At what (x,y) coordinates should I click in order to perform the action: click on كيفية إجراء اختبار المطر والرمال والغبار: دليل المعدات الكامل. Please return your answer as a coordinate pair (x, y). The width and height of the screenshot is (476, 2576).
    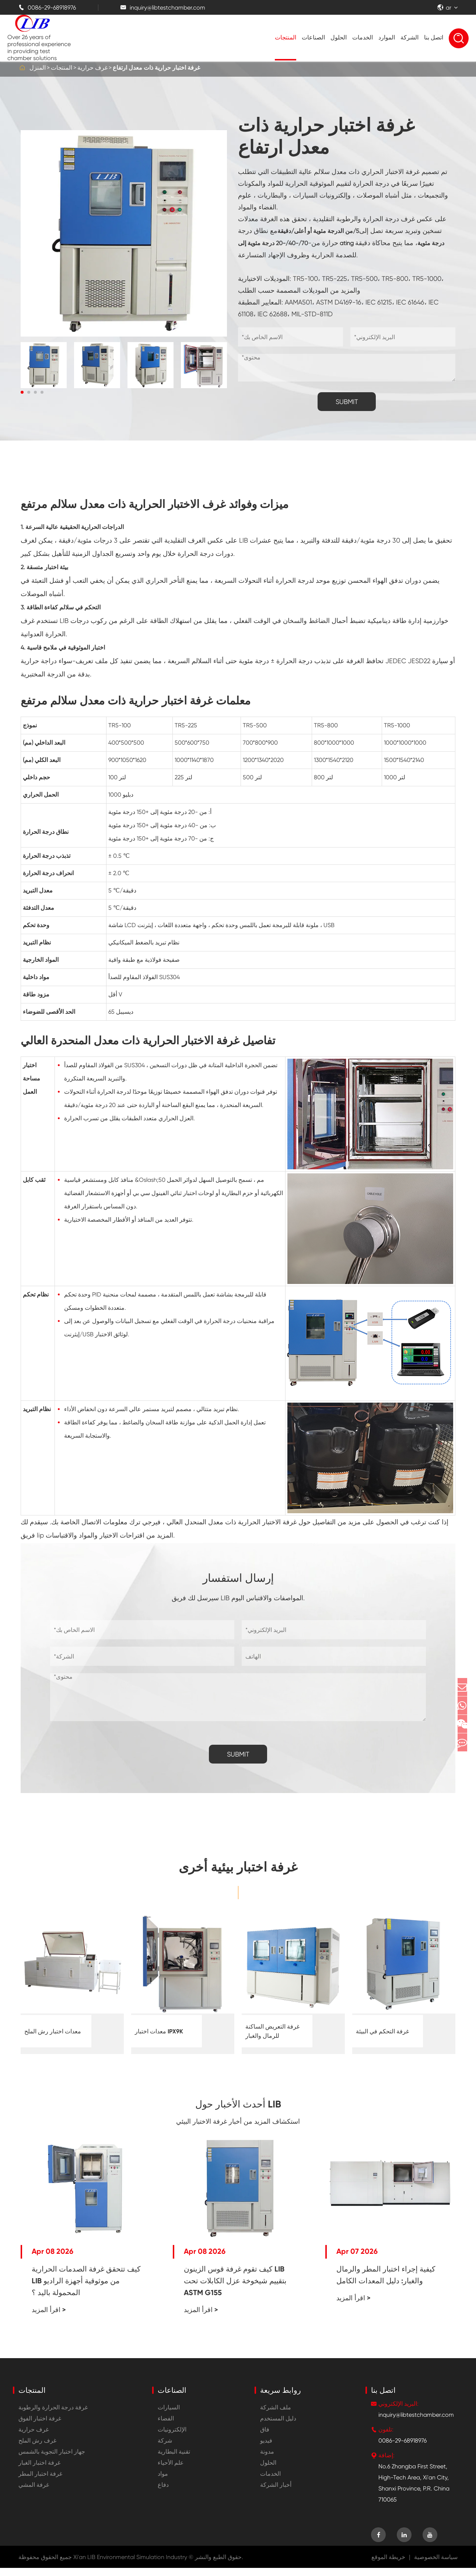
    Looking at the image, I should click on (385, 2283).